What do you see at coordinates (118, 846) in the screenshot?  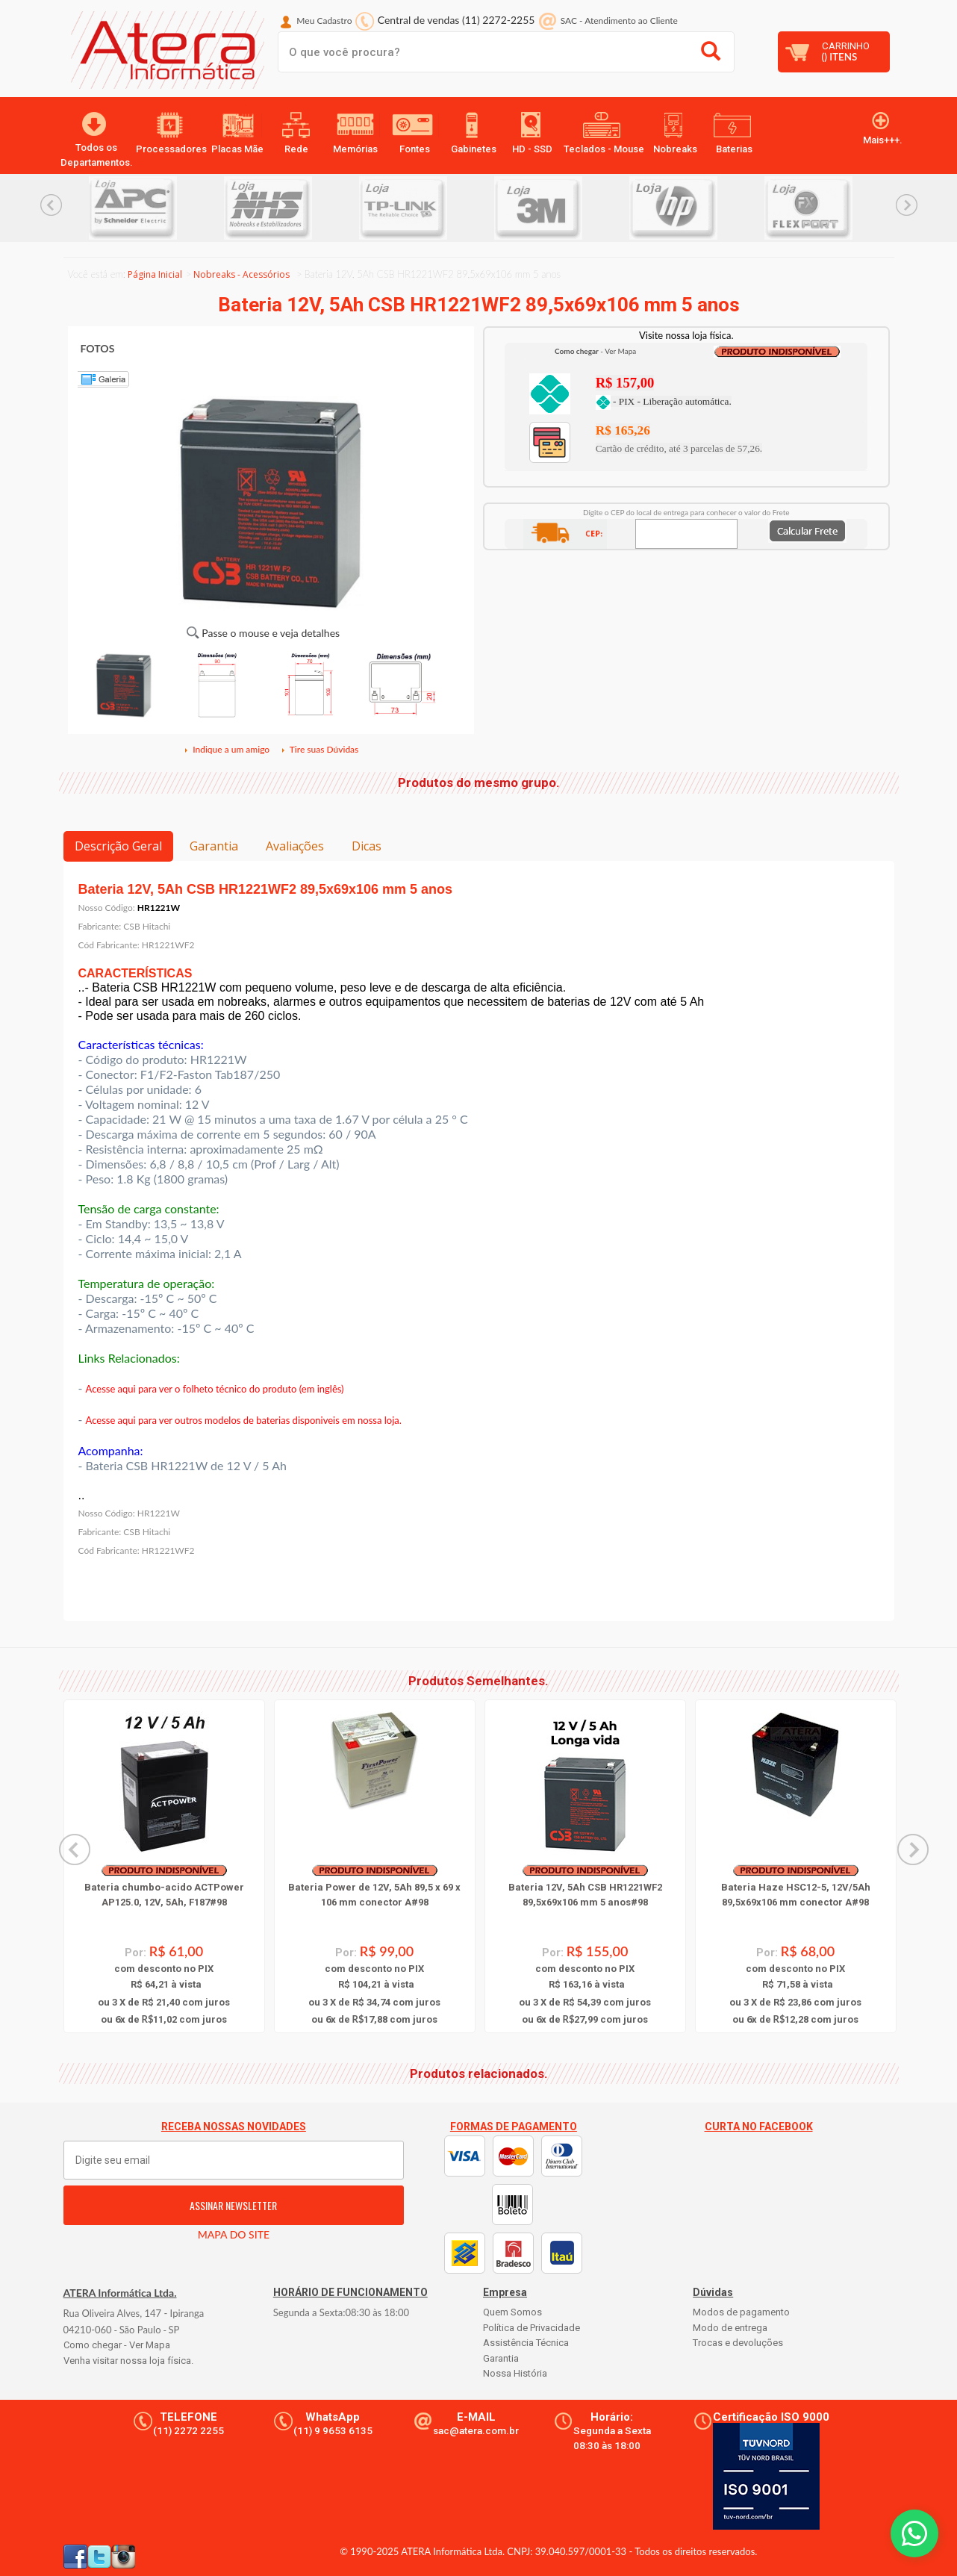 I see `Descrição Geral` at bounding box center [118, 846].